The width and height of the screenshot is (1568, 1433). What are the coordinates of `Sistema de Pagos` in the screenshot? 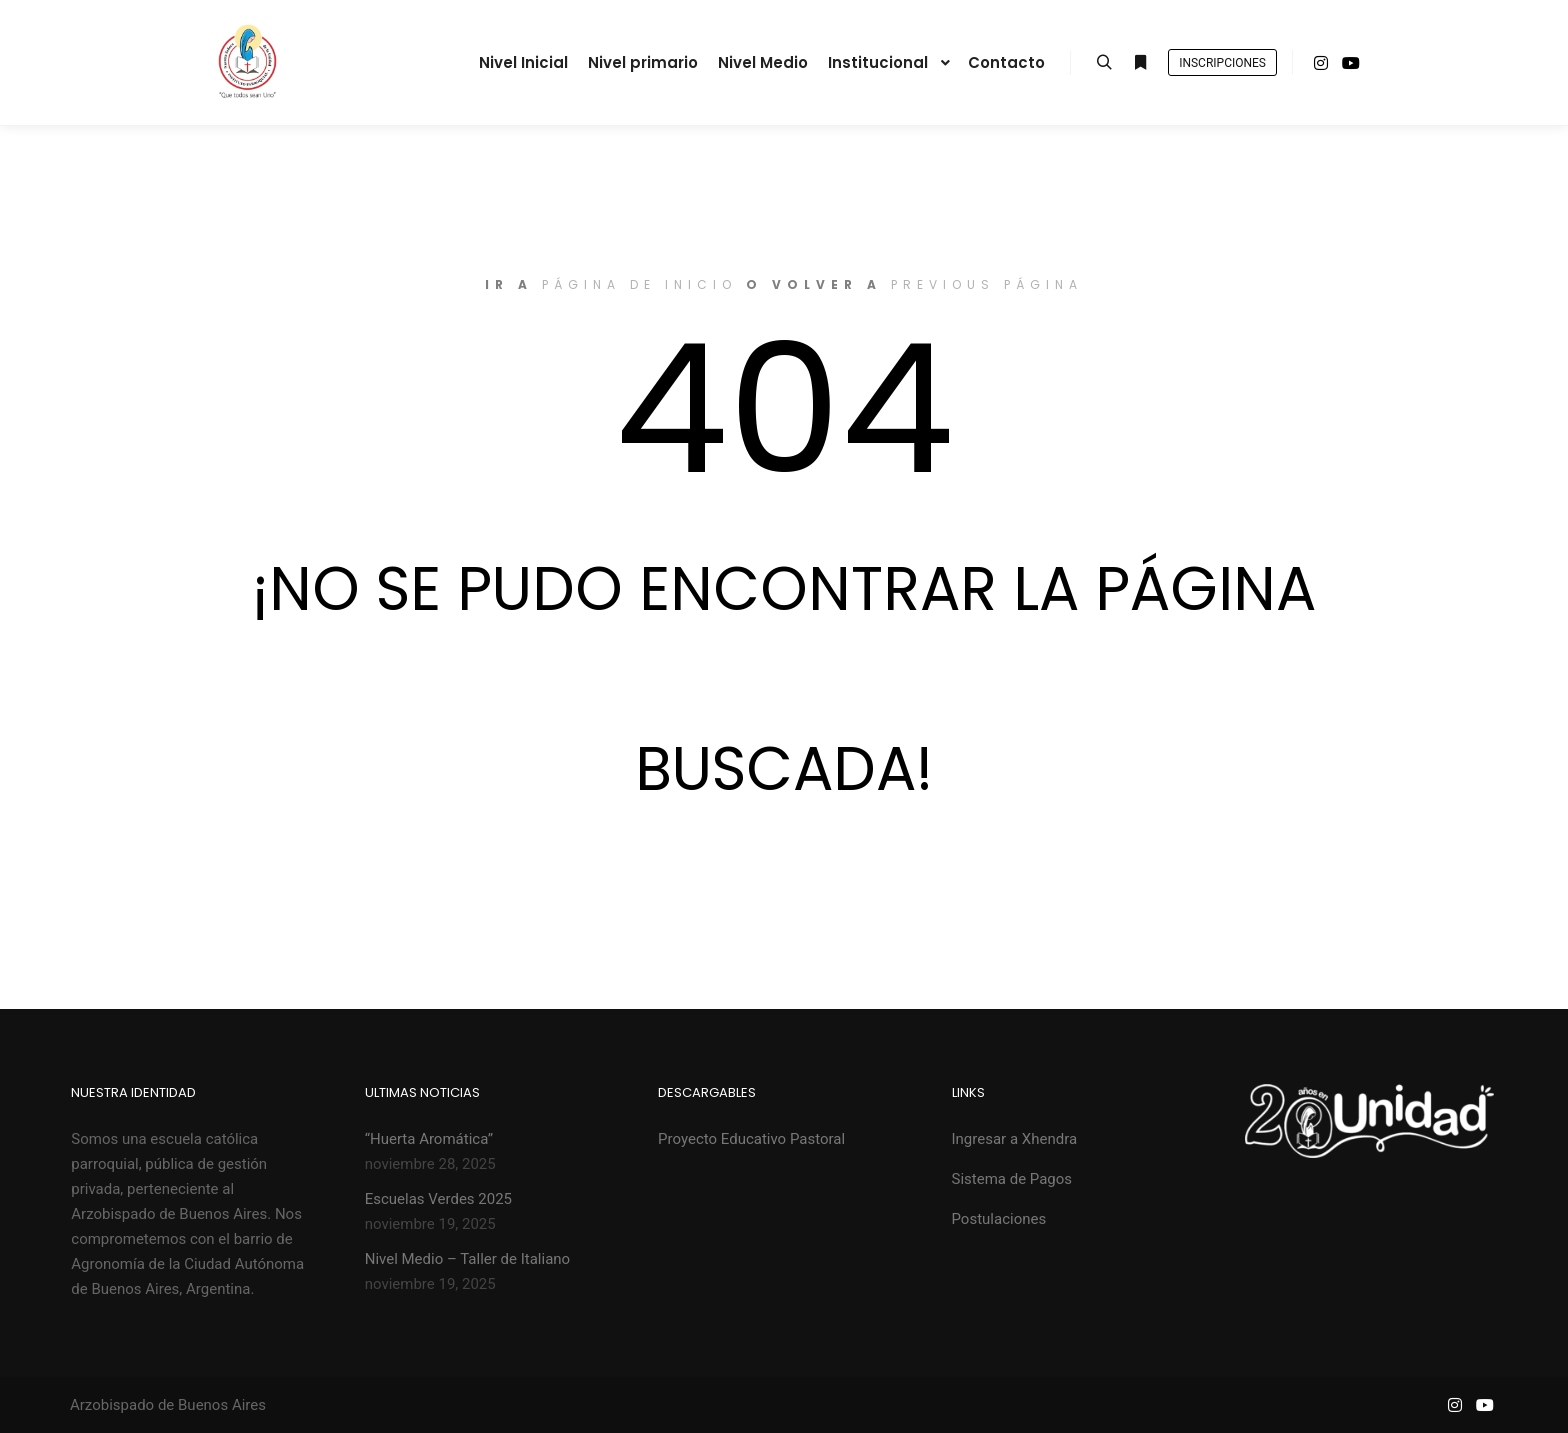 It's located at (1012, 1179).